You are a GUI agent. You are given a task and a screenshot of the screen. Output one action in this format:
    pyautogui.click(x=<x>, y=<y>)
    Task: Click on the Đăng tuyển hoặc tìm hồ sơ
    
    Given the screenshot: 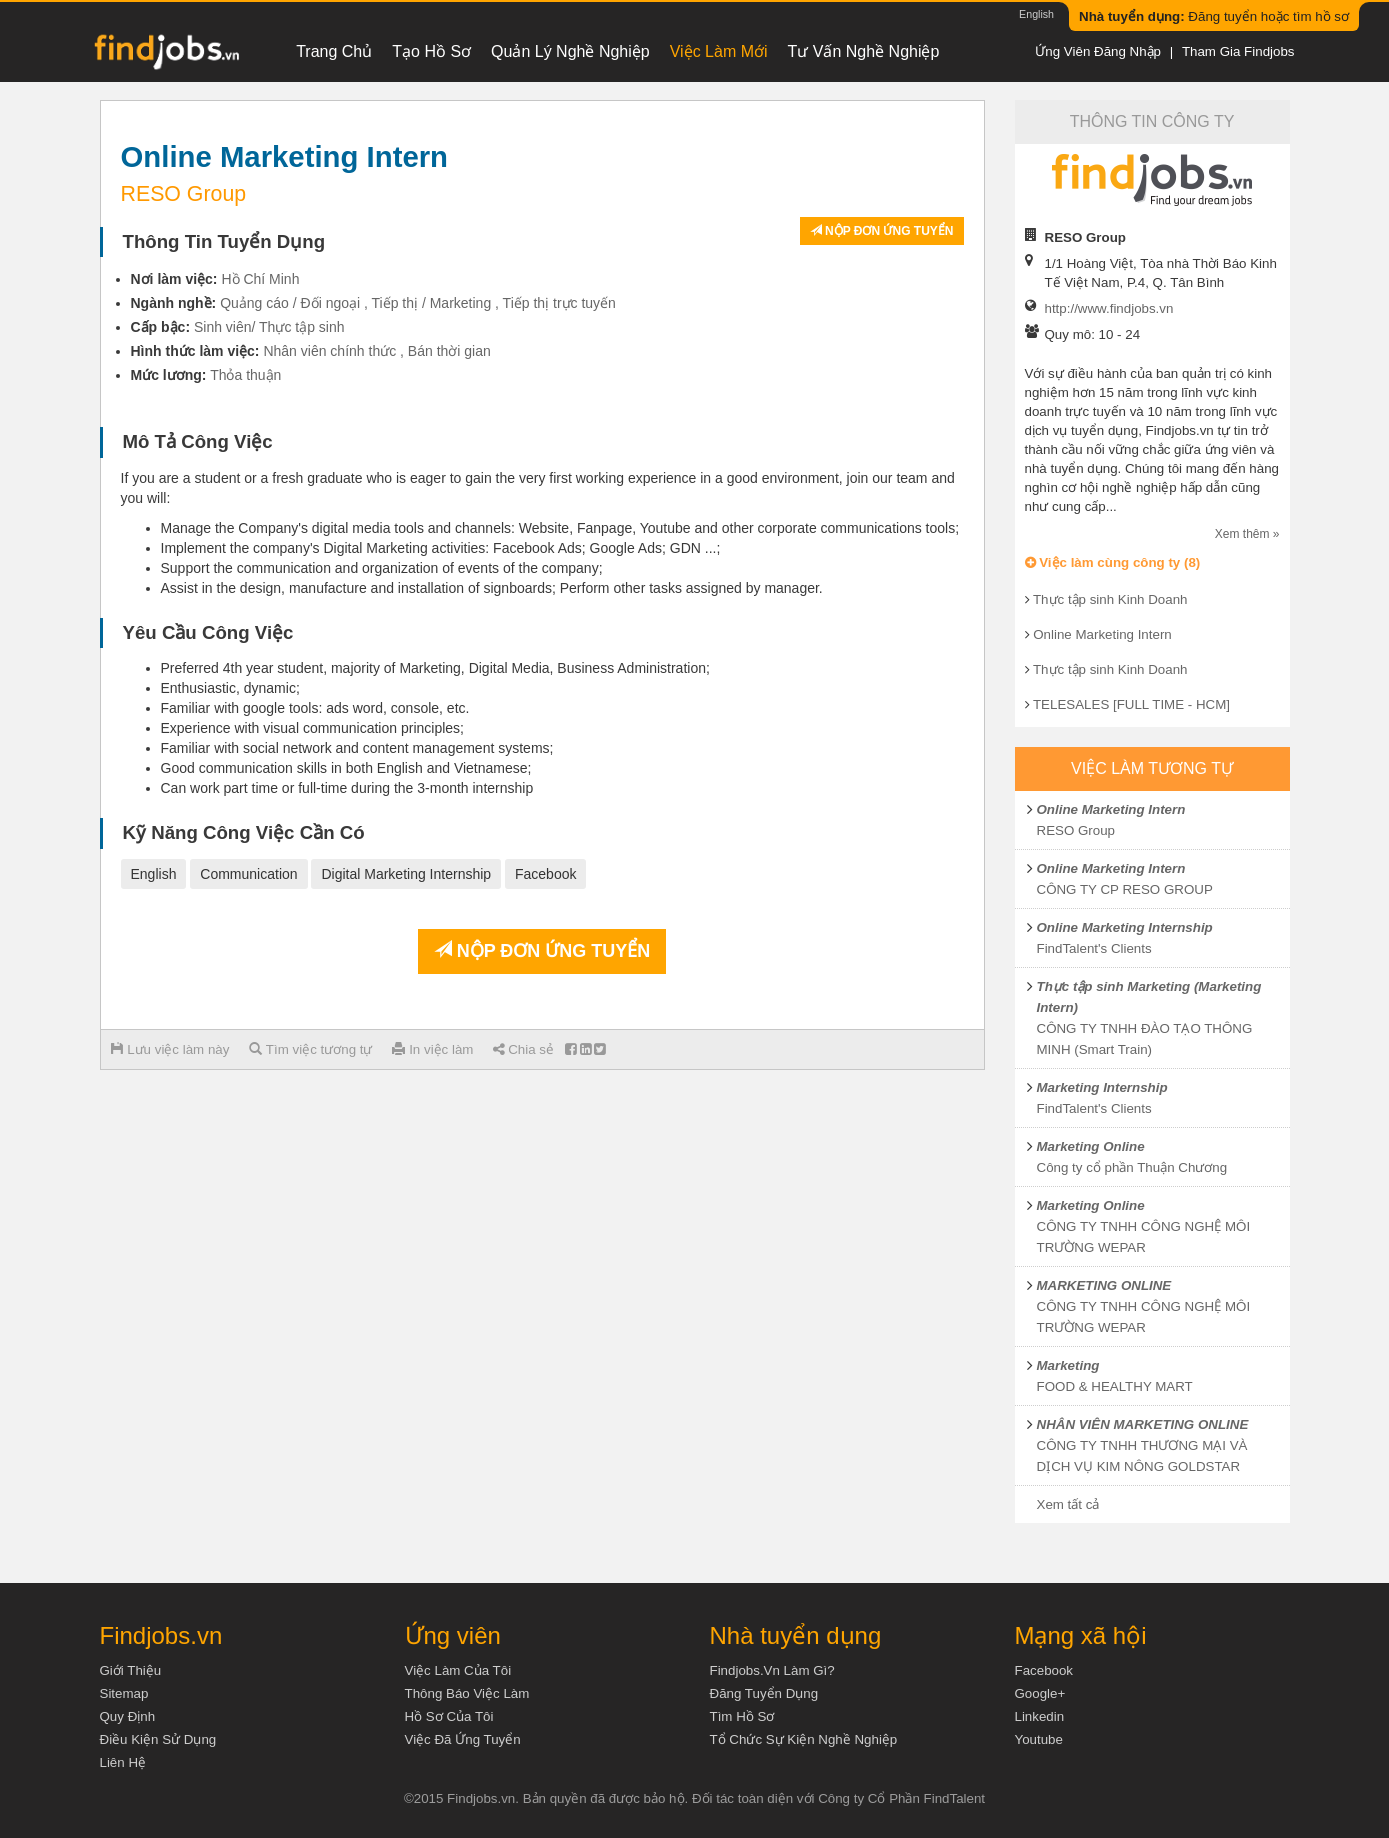 What is the action you would take?
    pyautogui.click(x=1214, y=16)
    